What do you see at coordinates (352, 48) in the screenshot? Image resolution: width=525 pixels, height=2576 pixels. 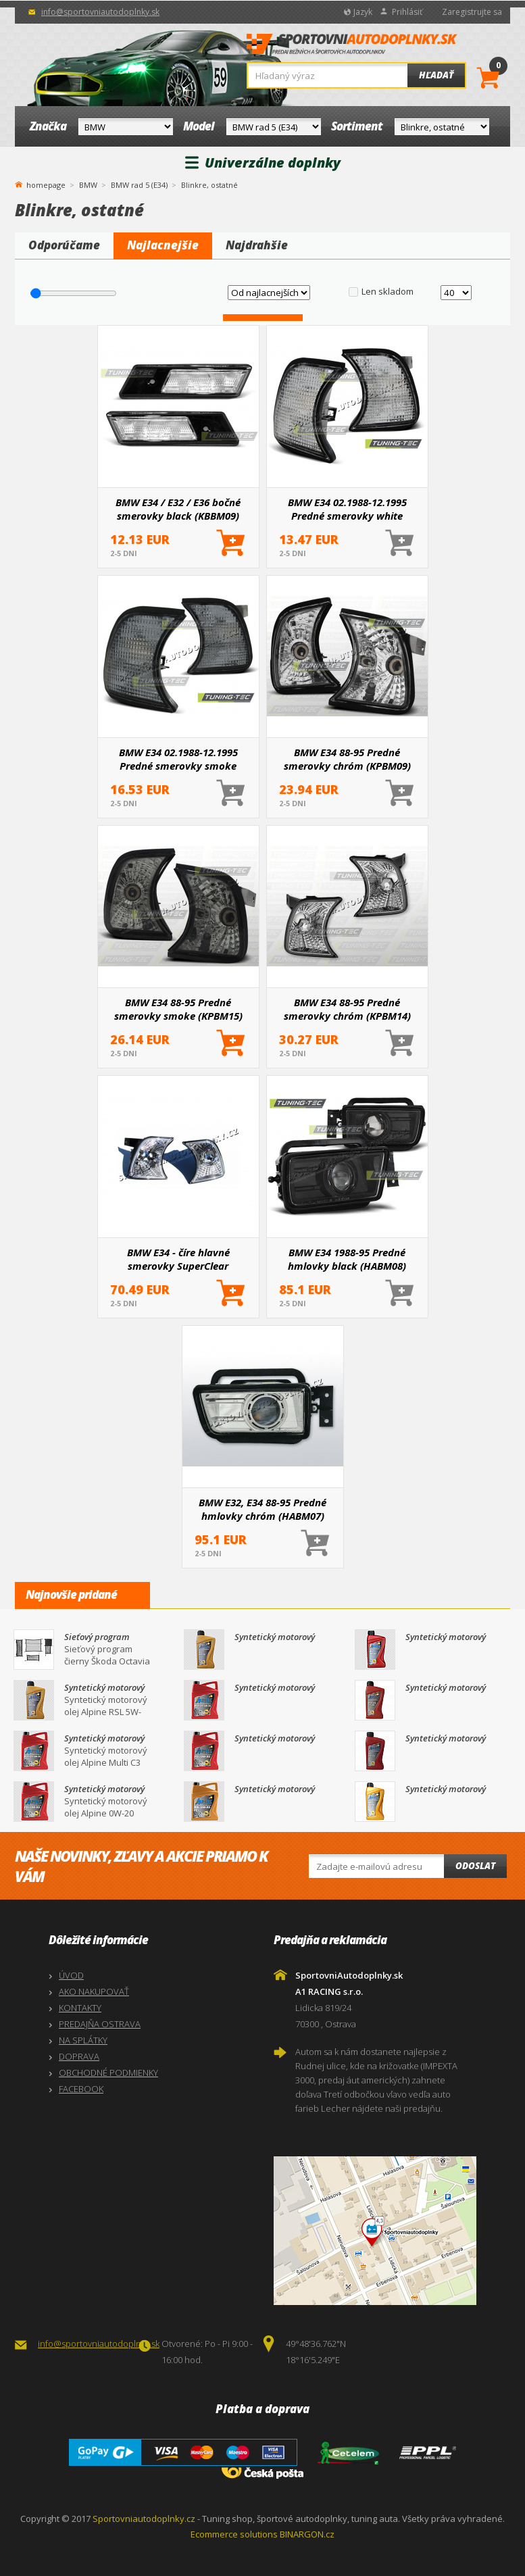 I see `SportovniAutodoplnky.sk` at bounding box center [352, 48].